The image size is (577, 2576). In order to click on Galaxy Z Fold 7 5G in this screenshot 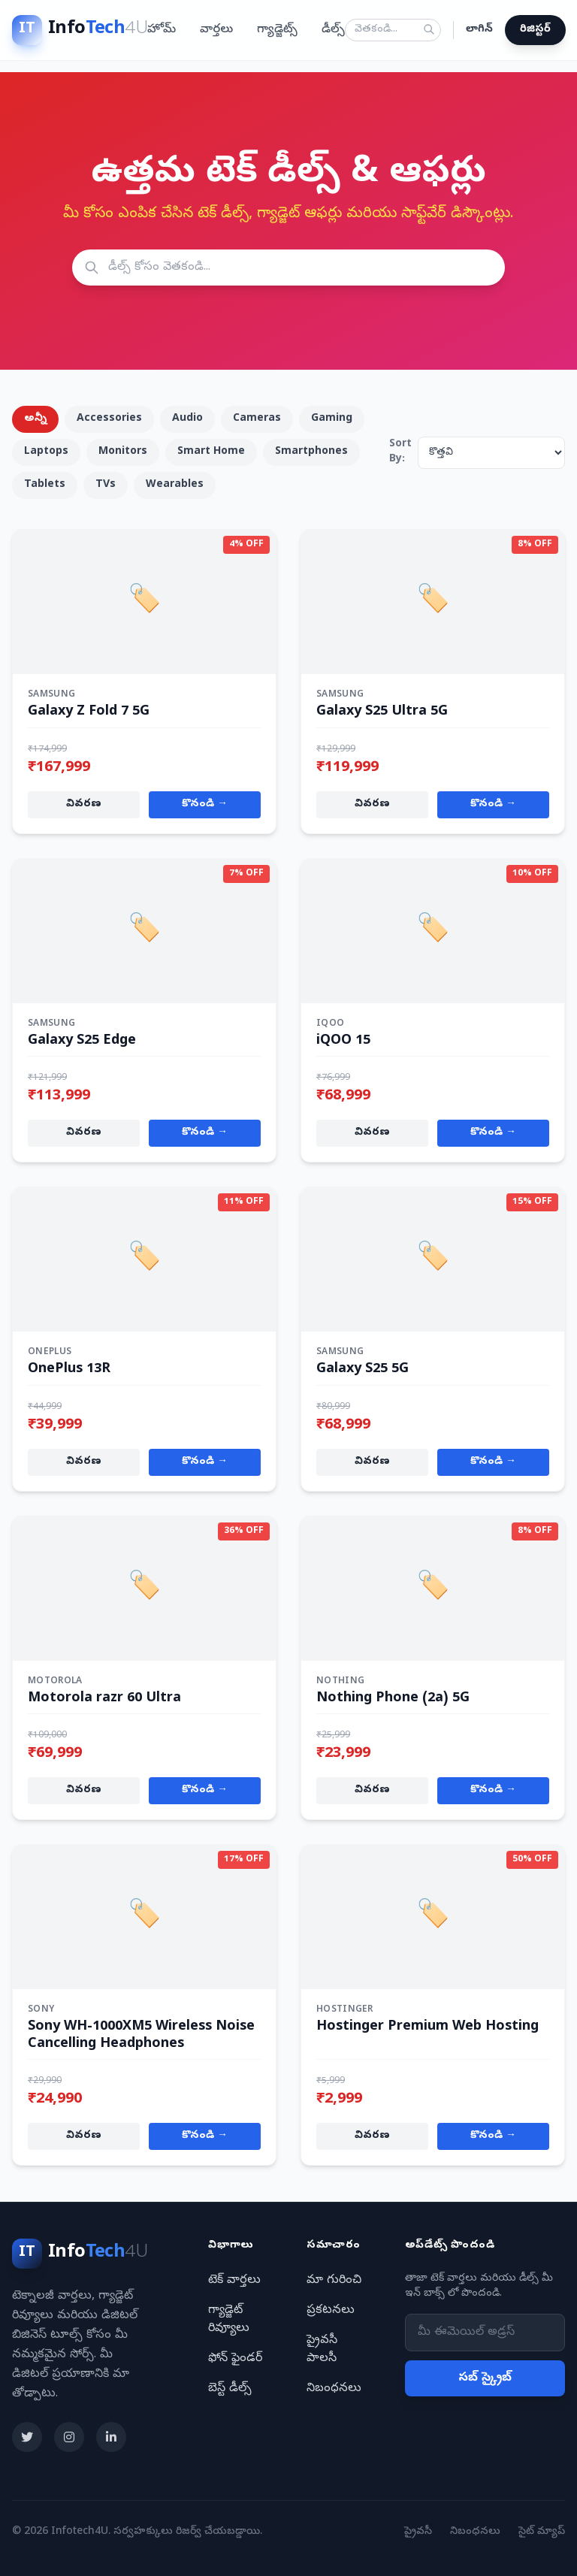, I will do `click(89, 712)`.